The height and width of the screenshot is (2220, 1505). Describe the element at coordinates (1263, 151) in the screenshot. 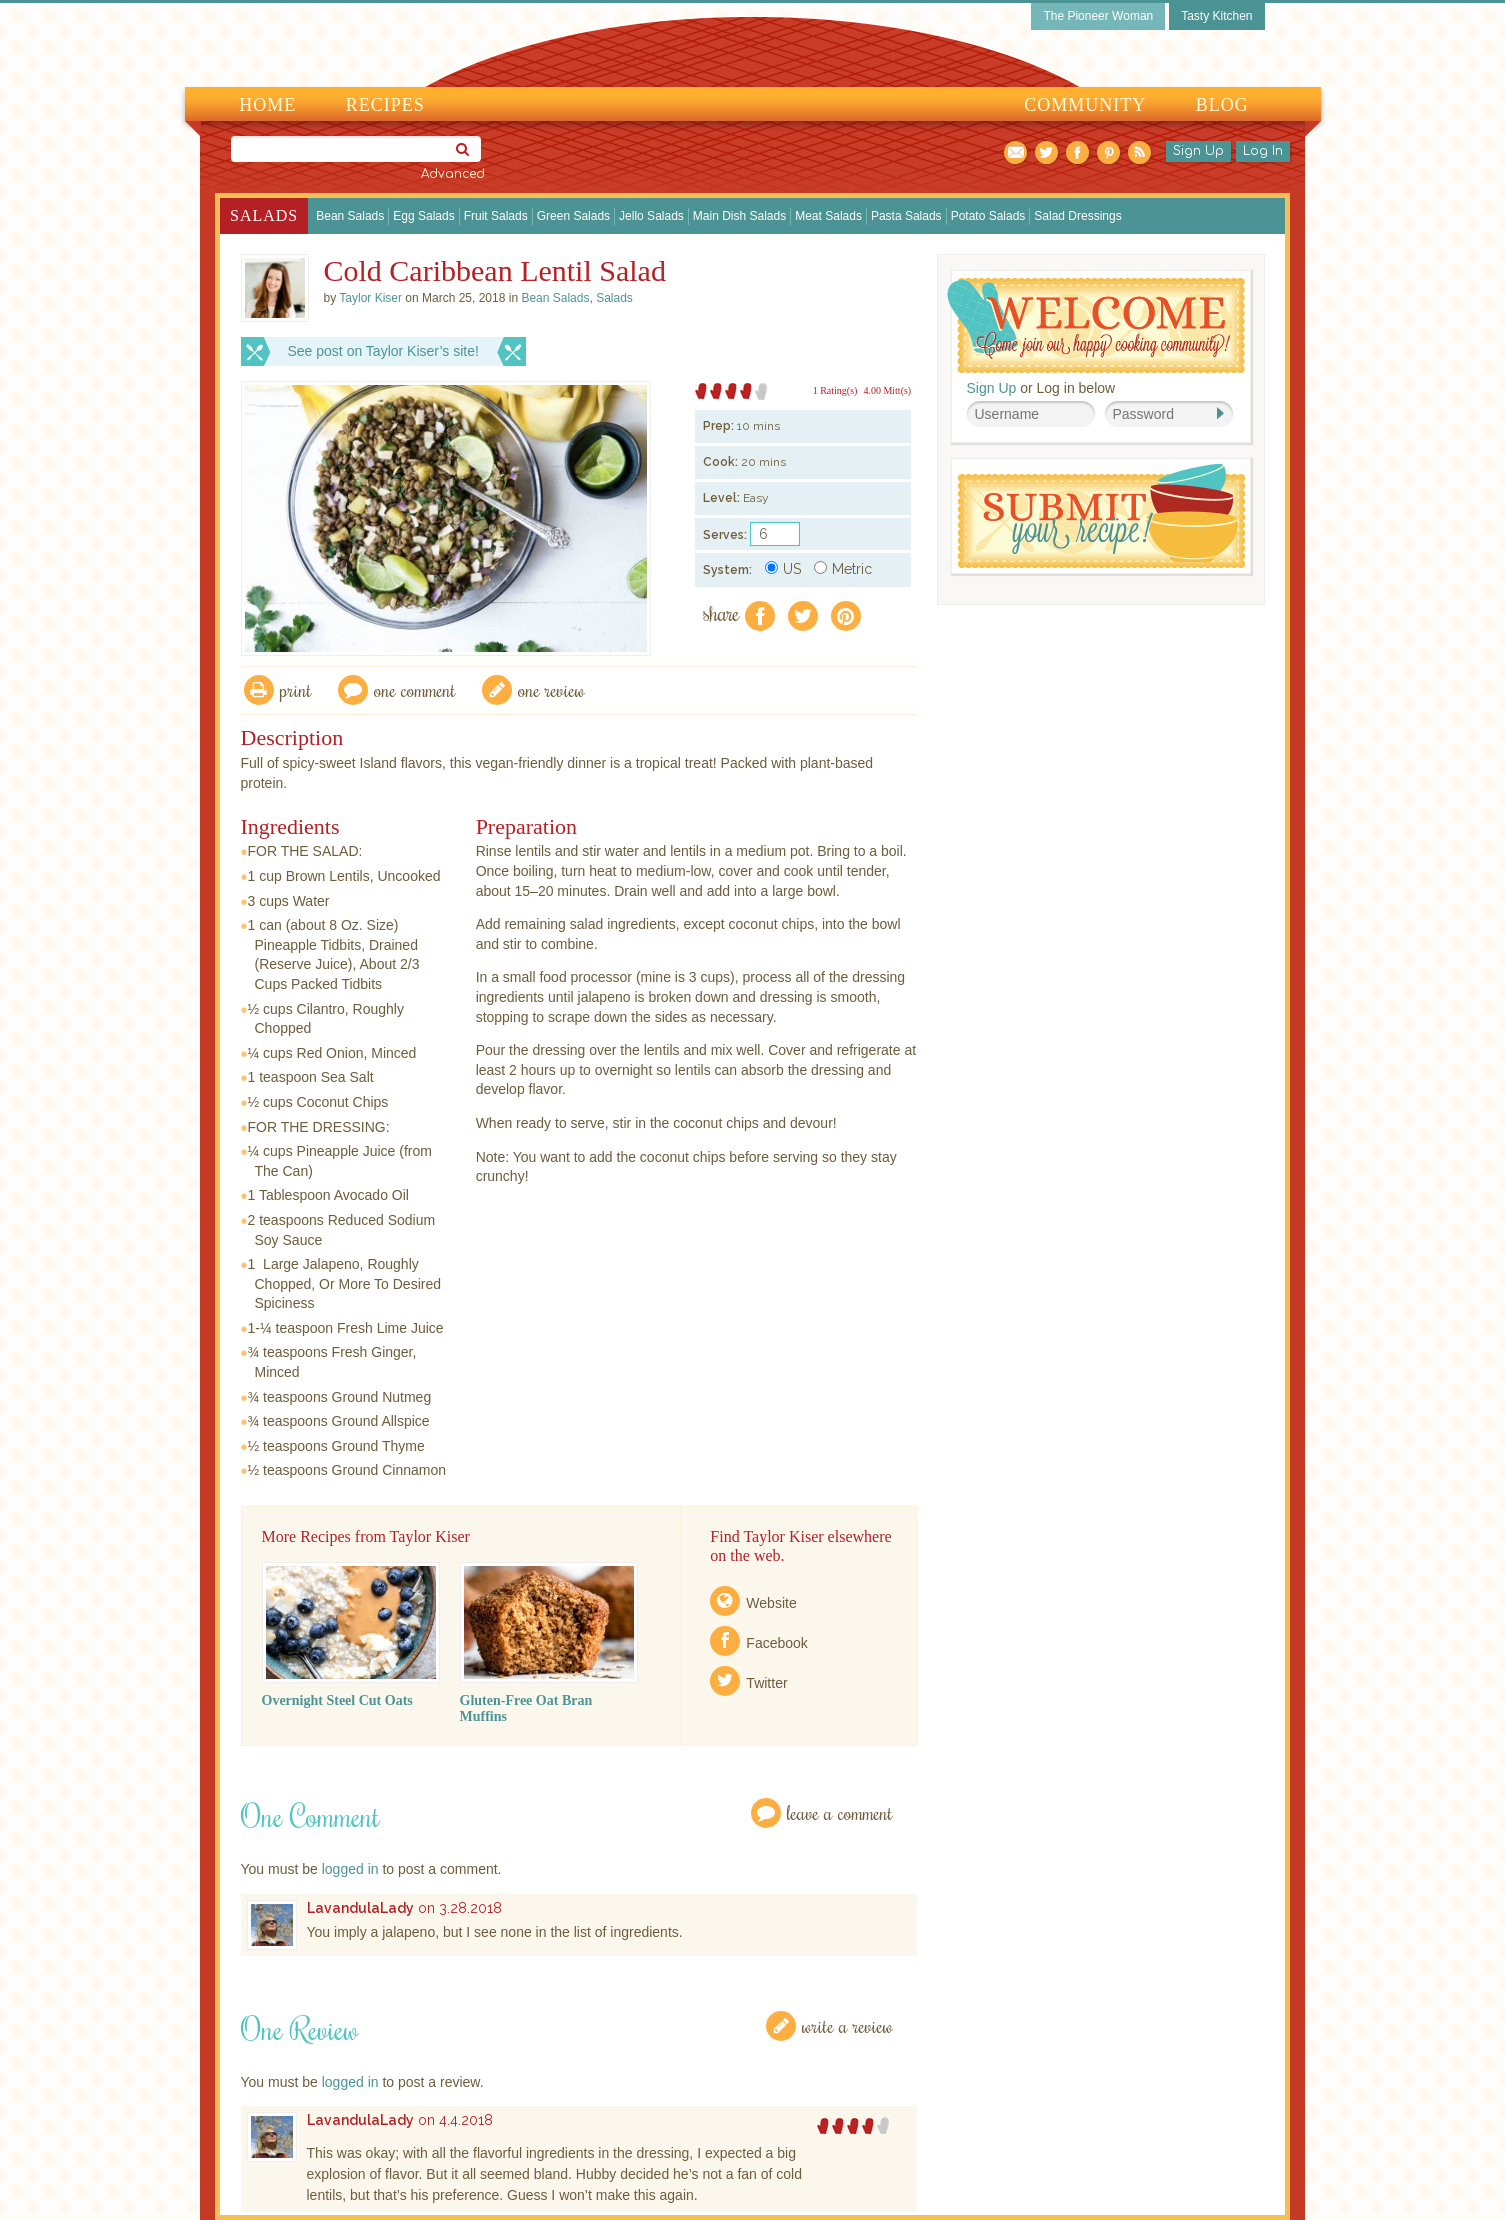

I see `Log In` at that location.